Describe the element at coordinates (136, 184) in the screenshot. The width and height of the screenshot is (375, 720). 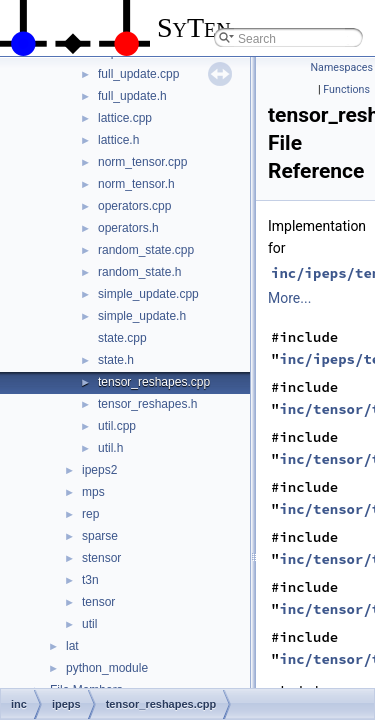
I see `norm_tensor.h` at that location.